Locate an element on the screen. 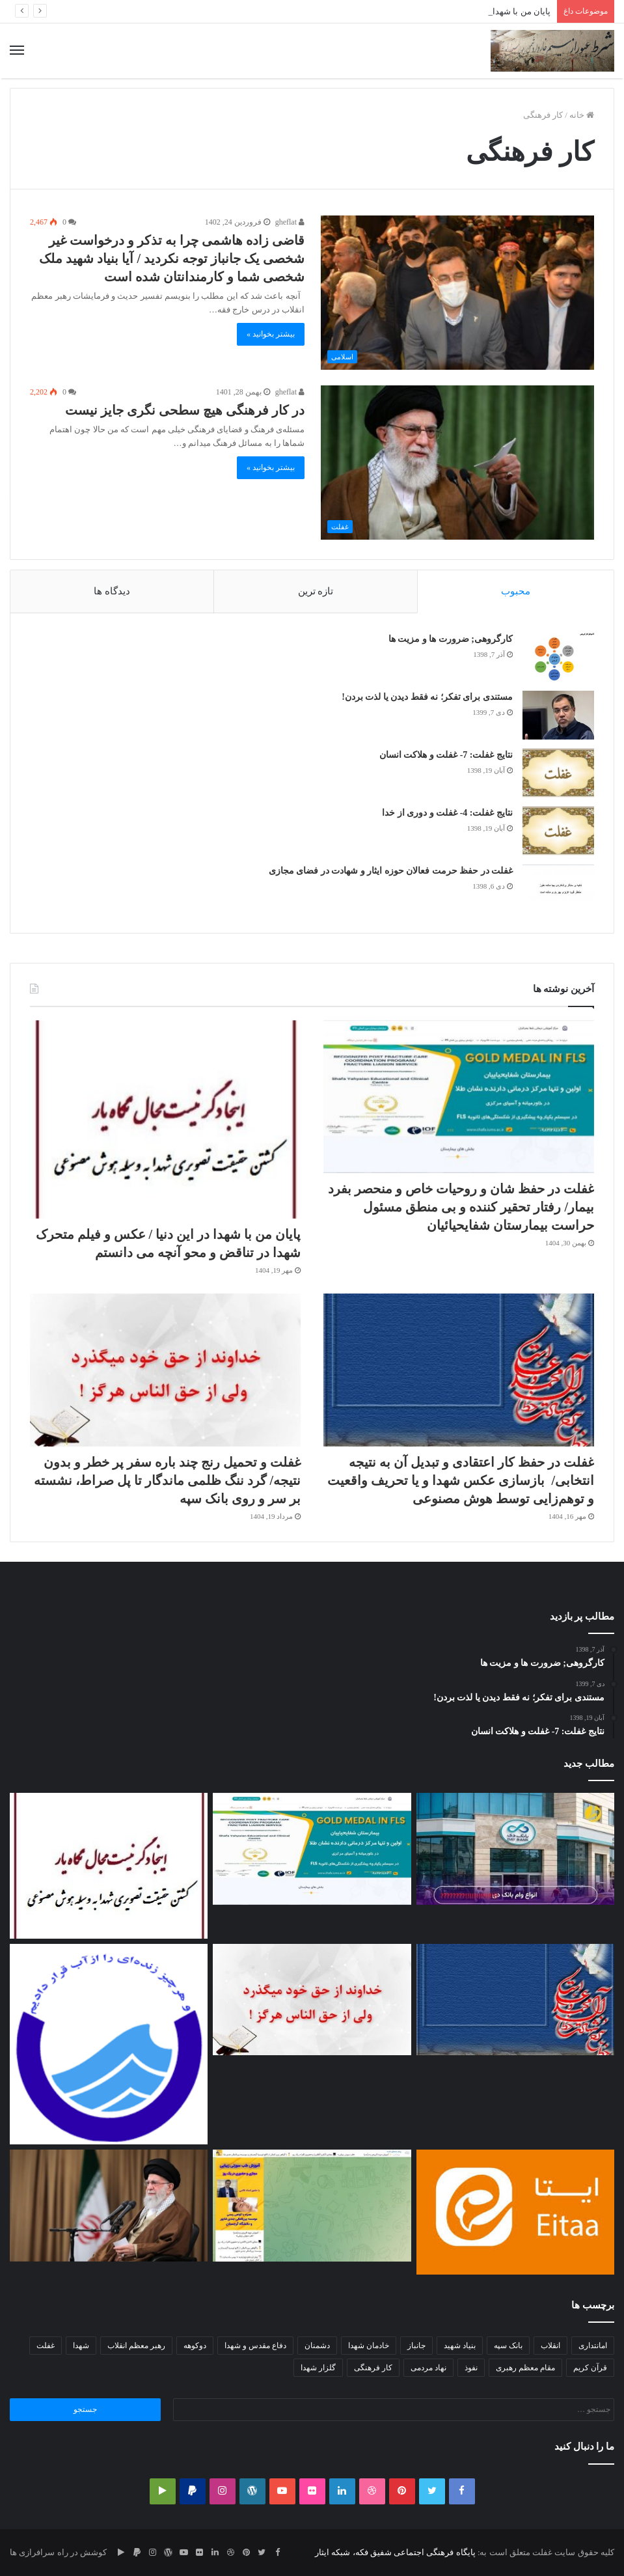 This screenshot has width=624, height=2576. [غفلت در حفظ حرمت فعالان حوزه ایثار و شهادت در فضای مجازی] is located at coordinates (558, 889).